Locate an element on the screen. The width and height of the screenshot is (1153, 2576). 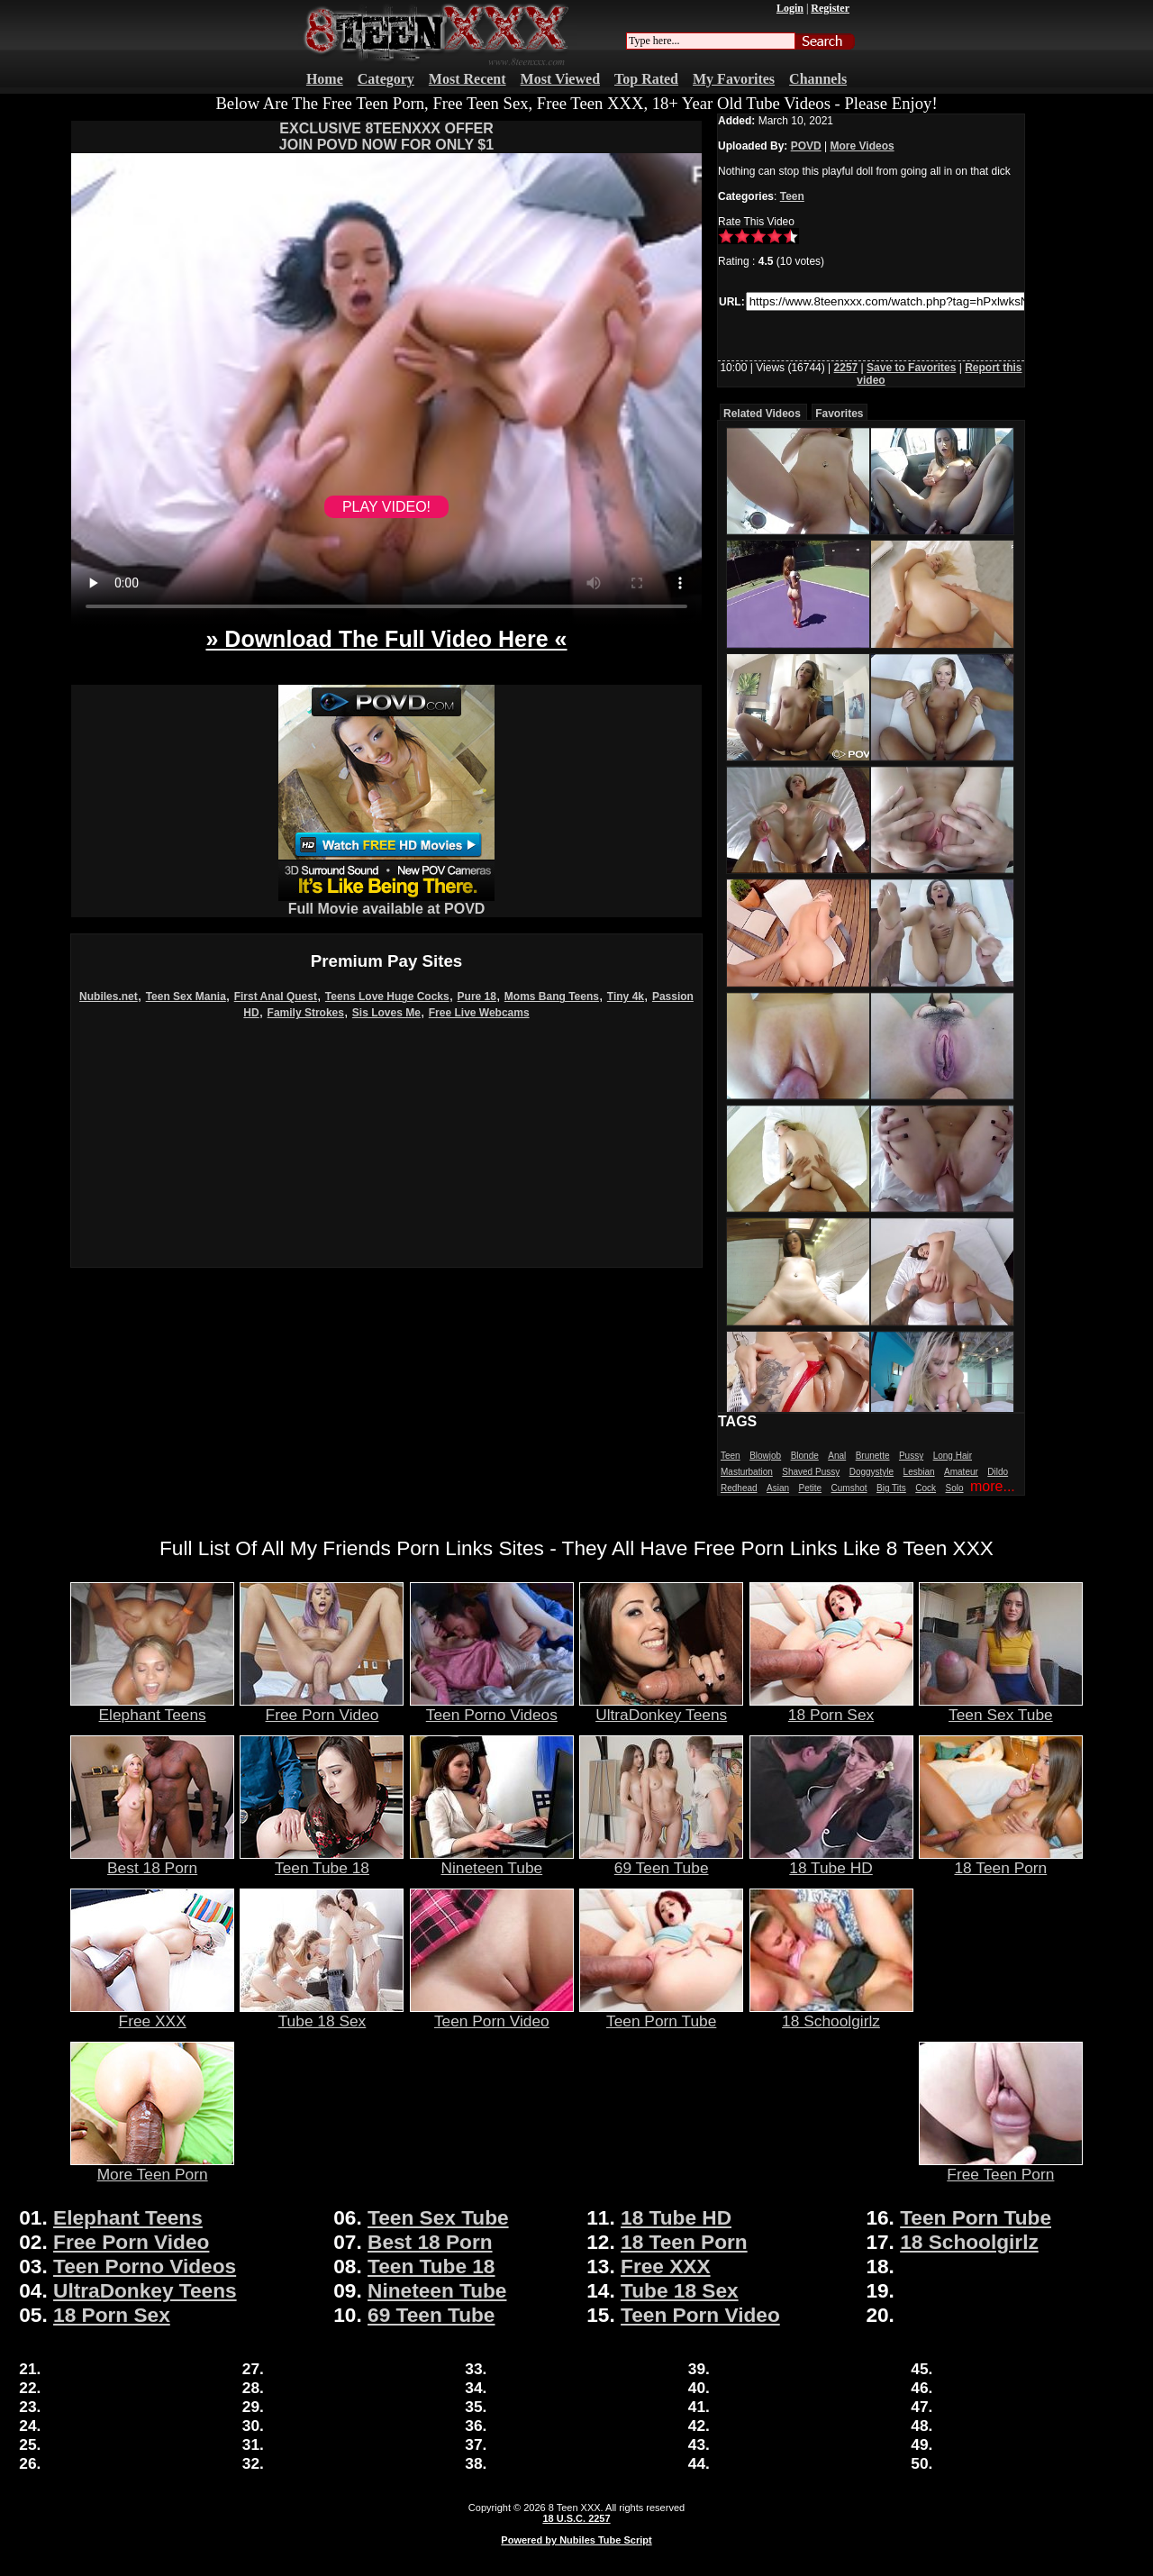
Full Movie available at POVD is located at coordinates (386, 902).